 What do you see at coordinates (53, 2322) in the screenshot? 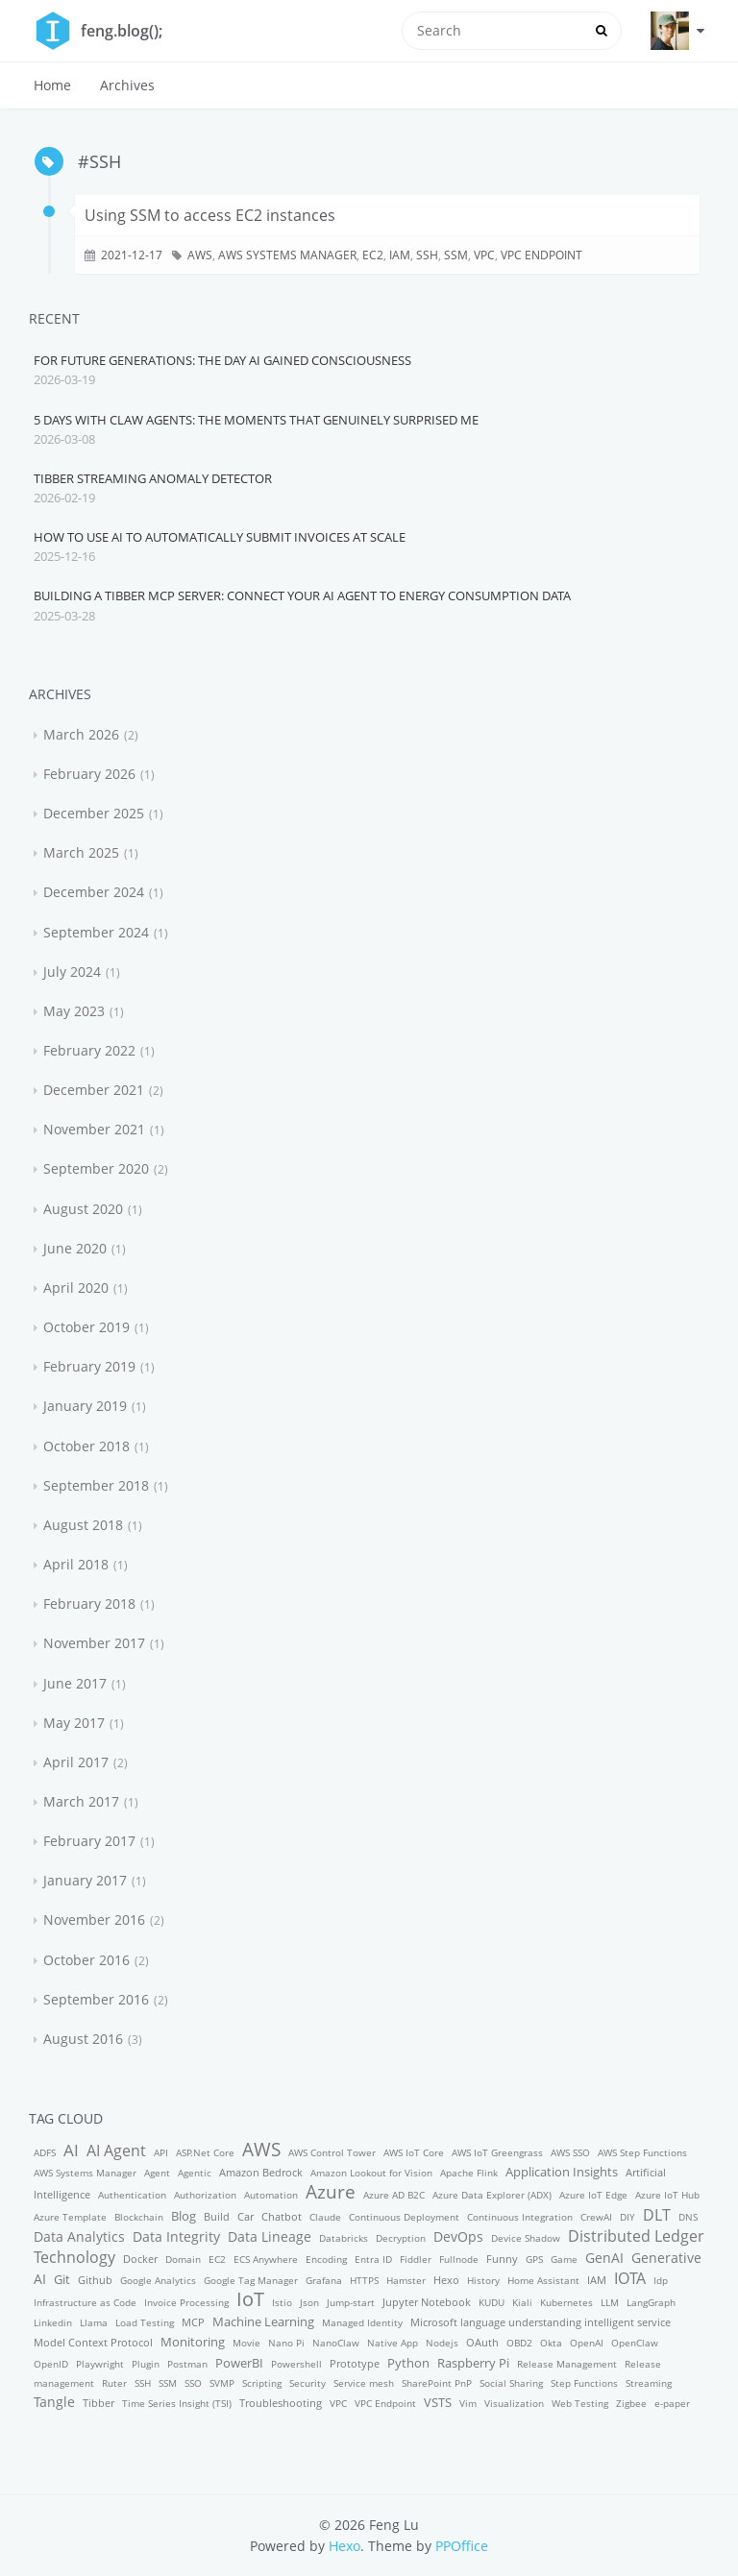
I see `Linkedin` at bounding box center [53, 2322].